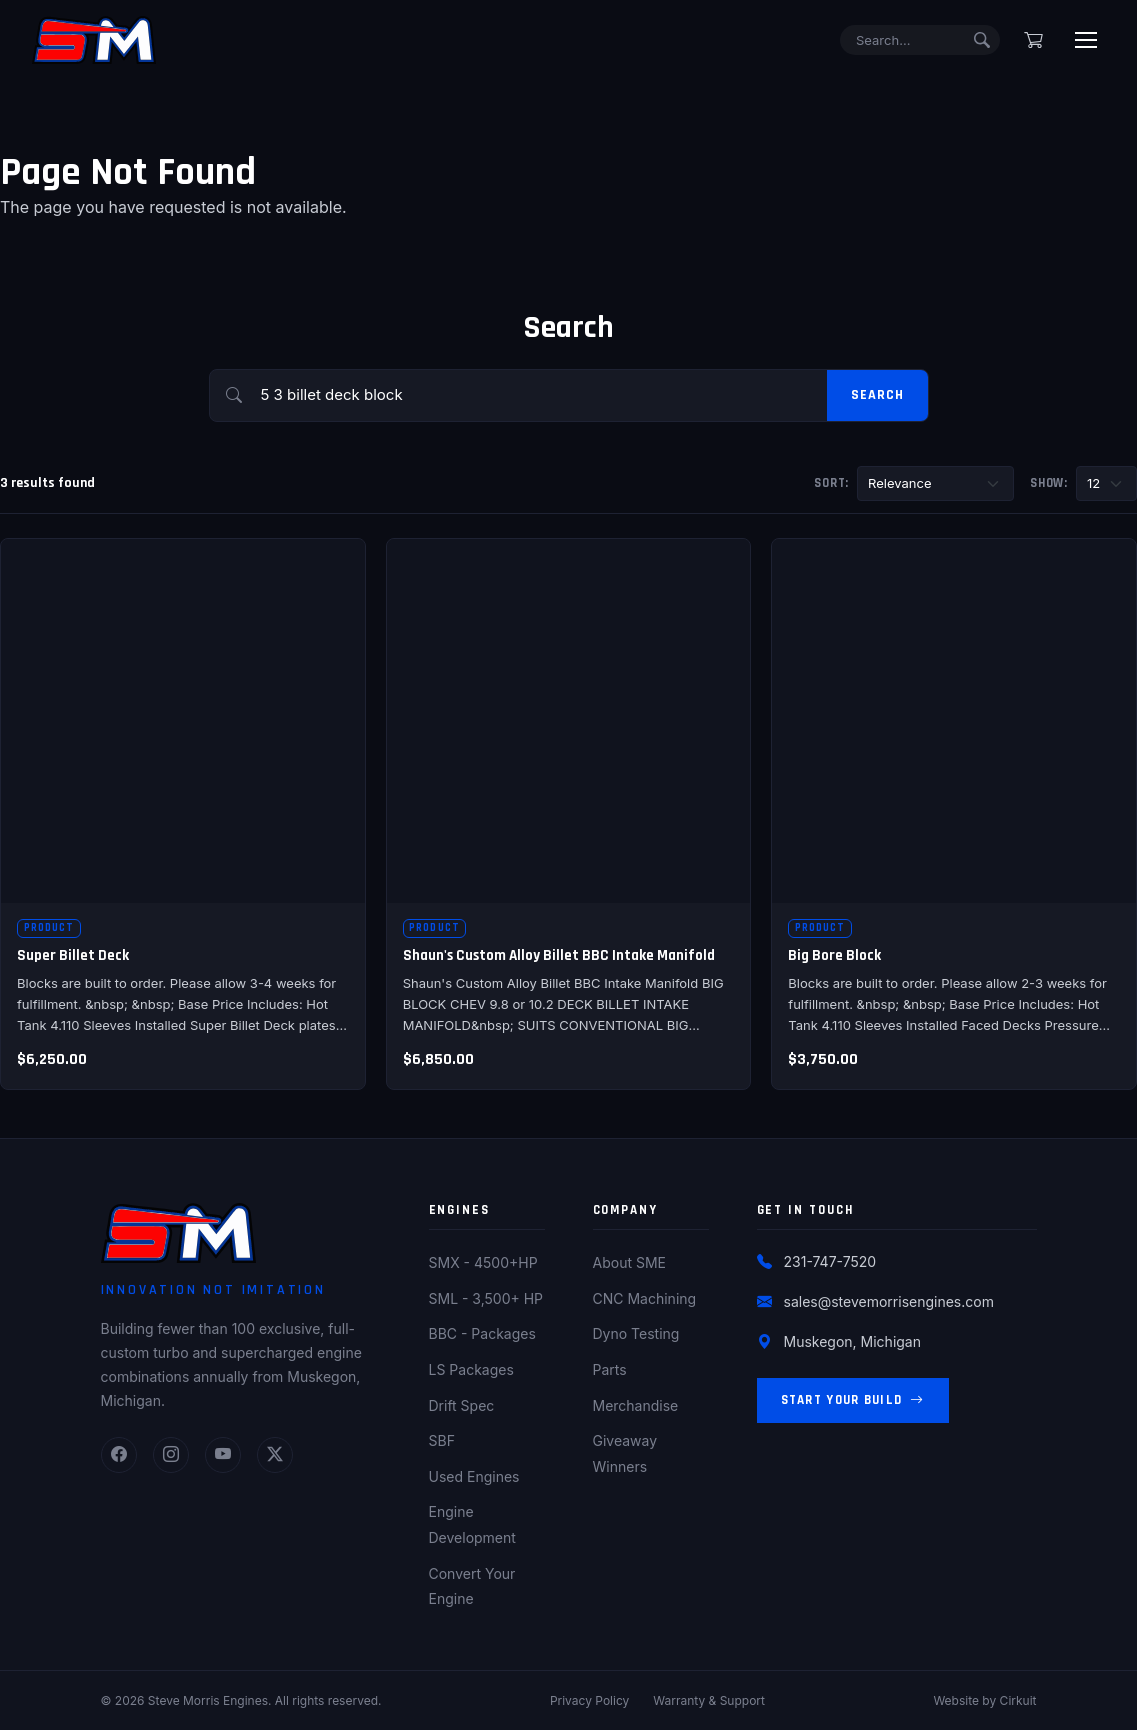 The height and width of the screenshot is (1730, 1137). I want to click on Sort:, so click(831, 483).